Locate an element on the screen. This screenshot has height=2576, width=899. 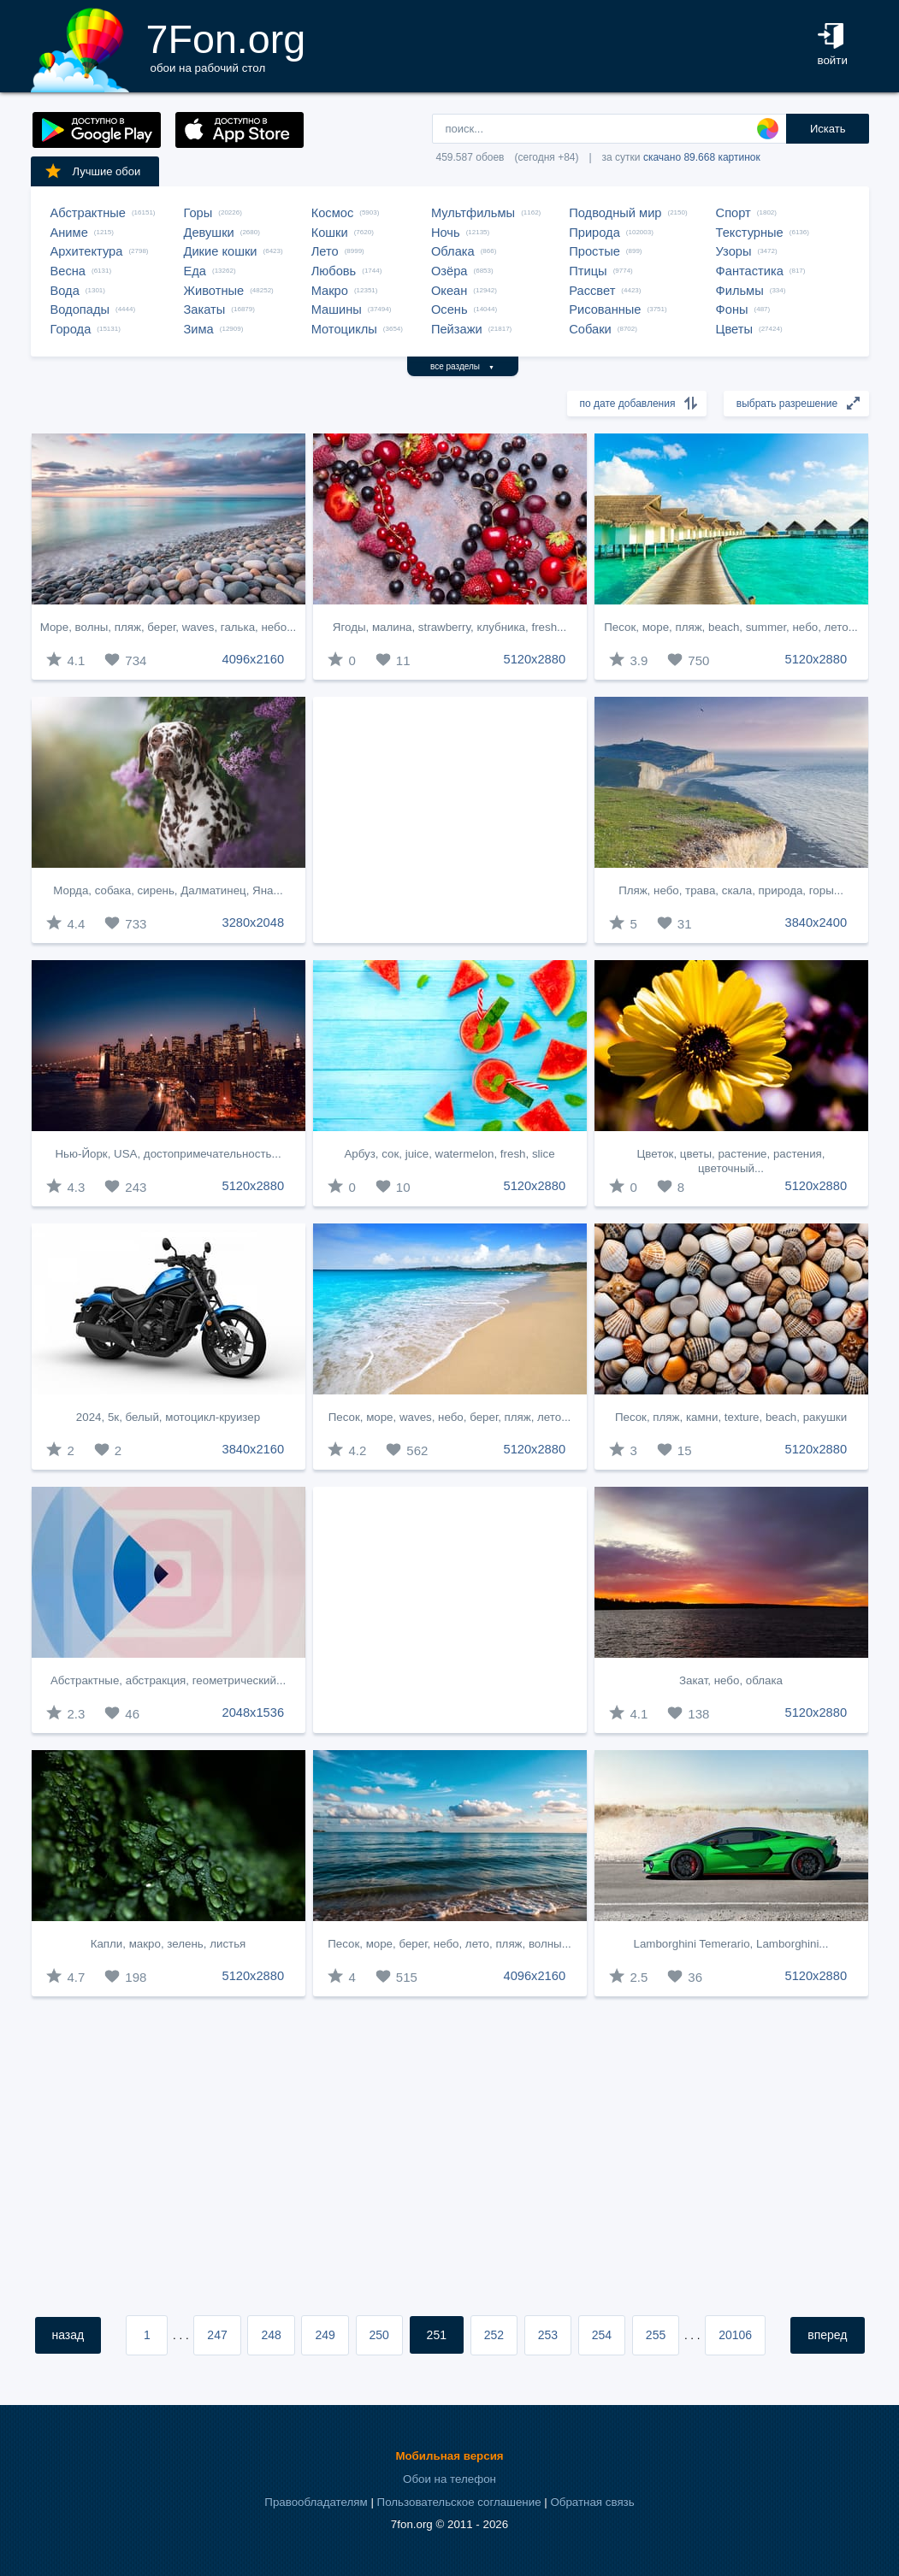
Любовь is located at coordinates (334, 271).